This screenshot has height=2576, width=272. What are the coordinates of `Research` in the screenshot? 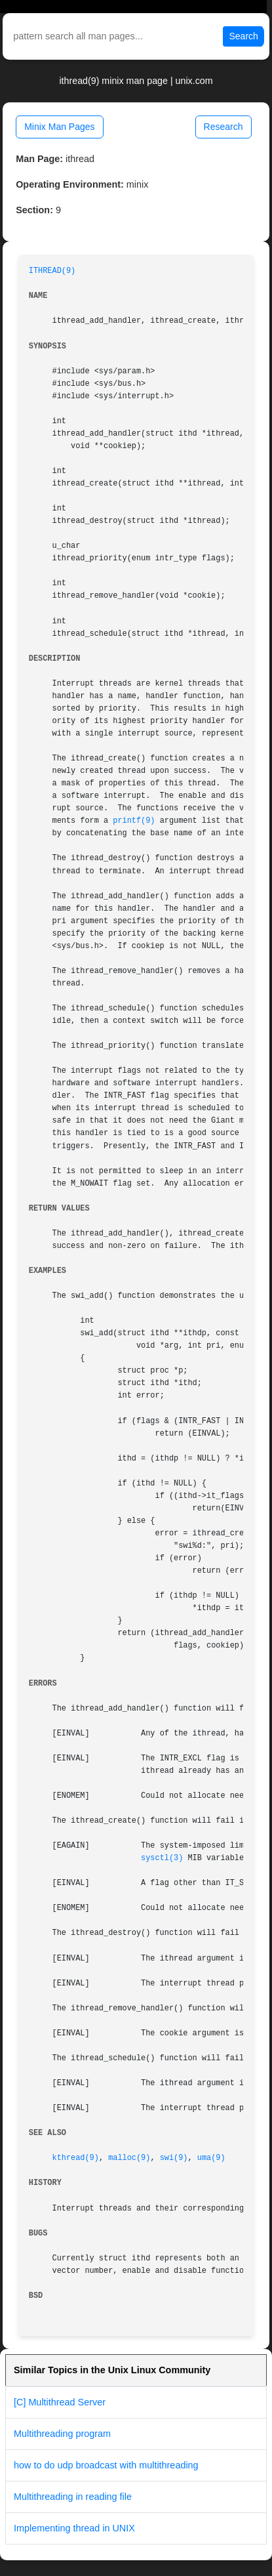 It's located at (223, 126).